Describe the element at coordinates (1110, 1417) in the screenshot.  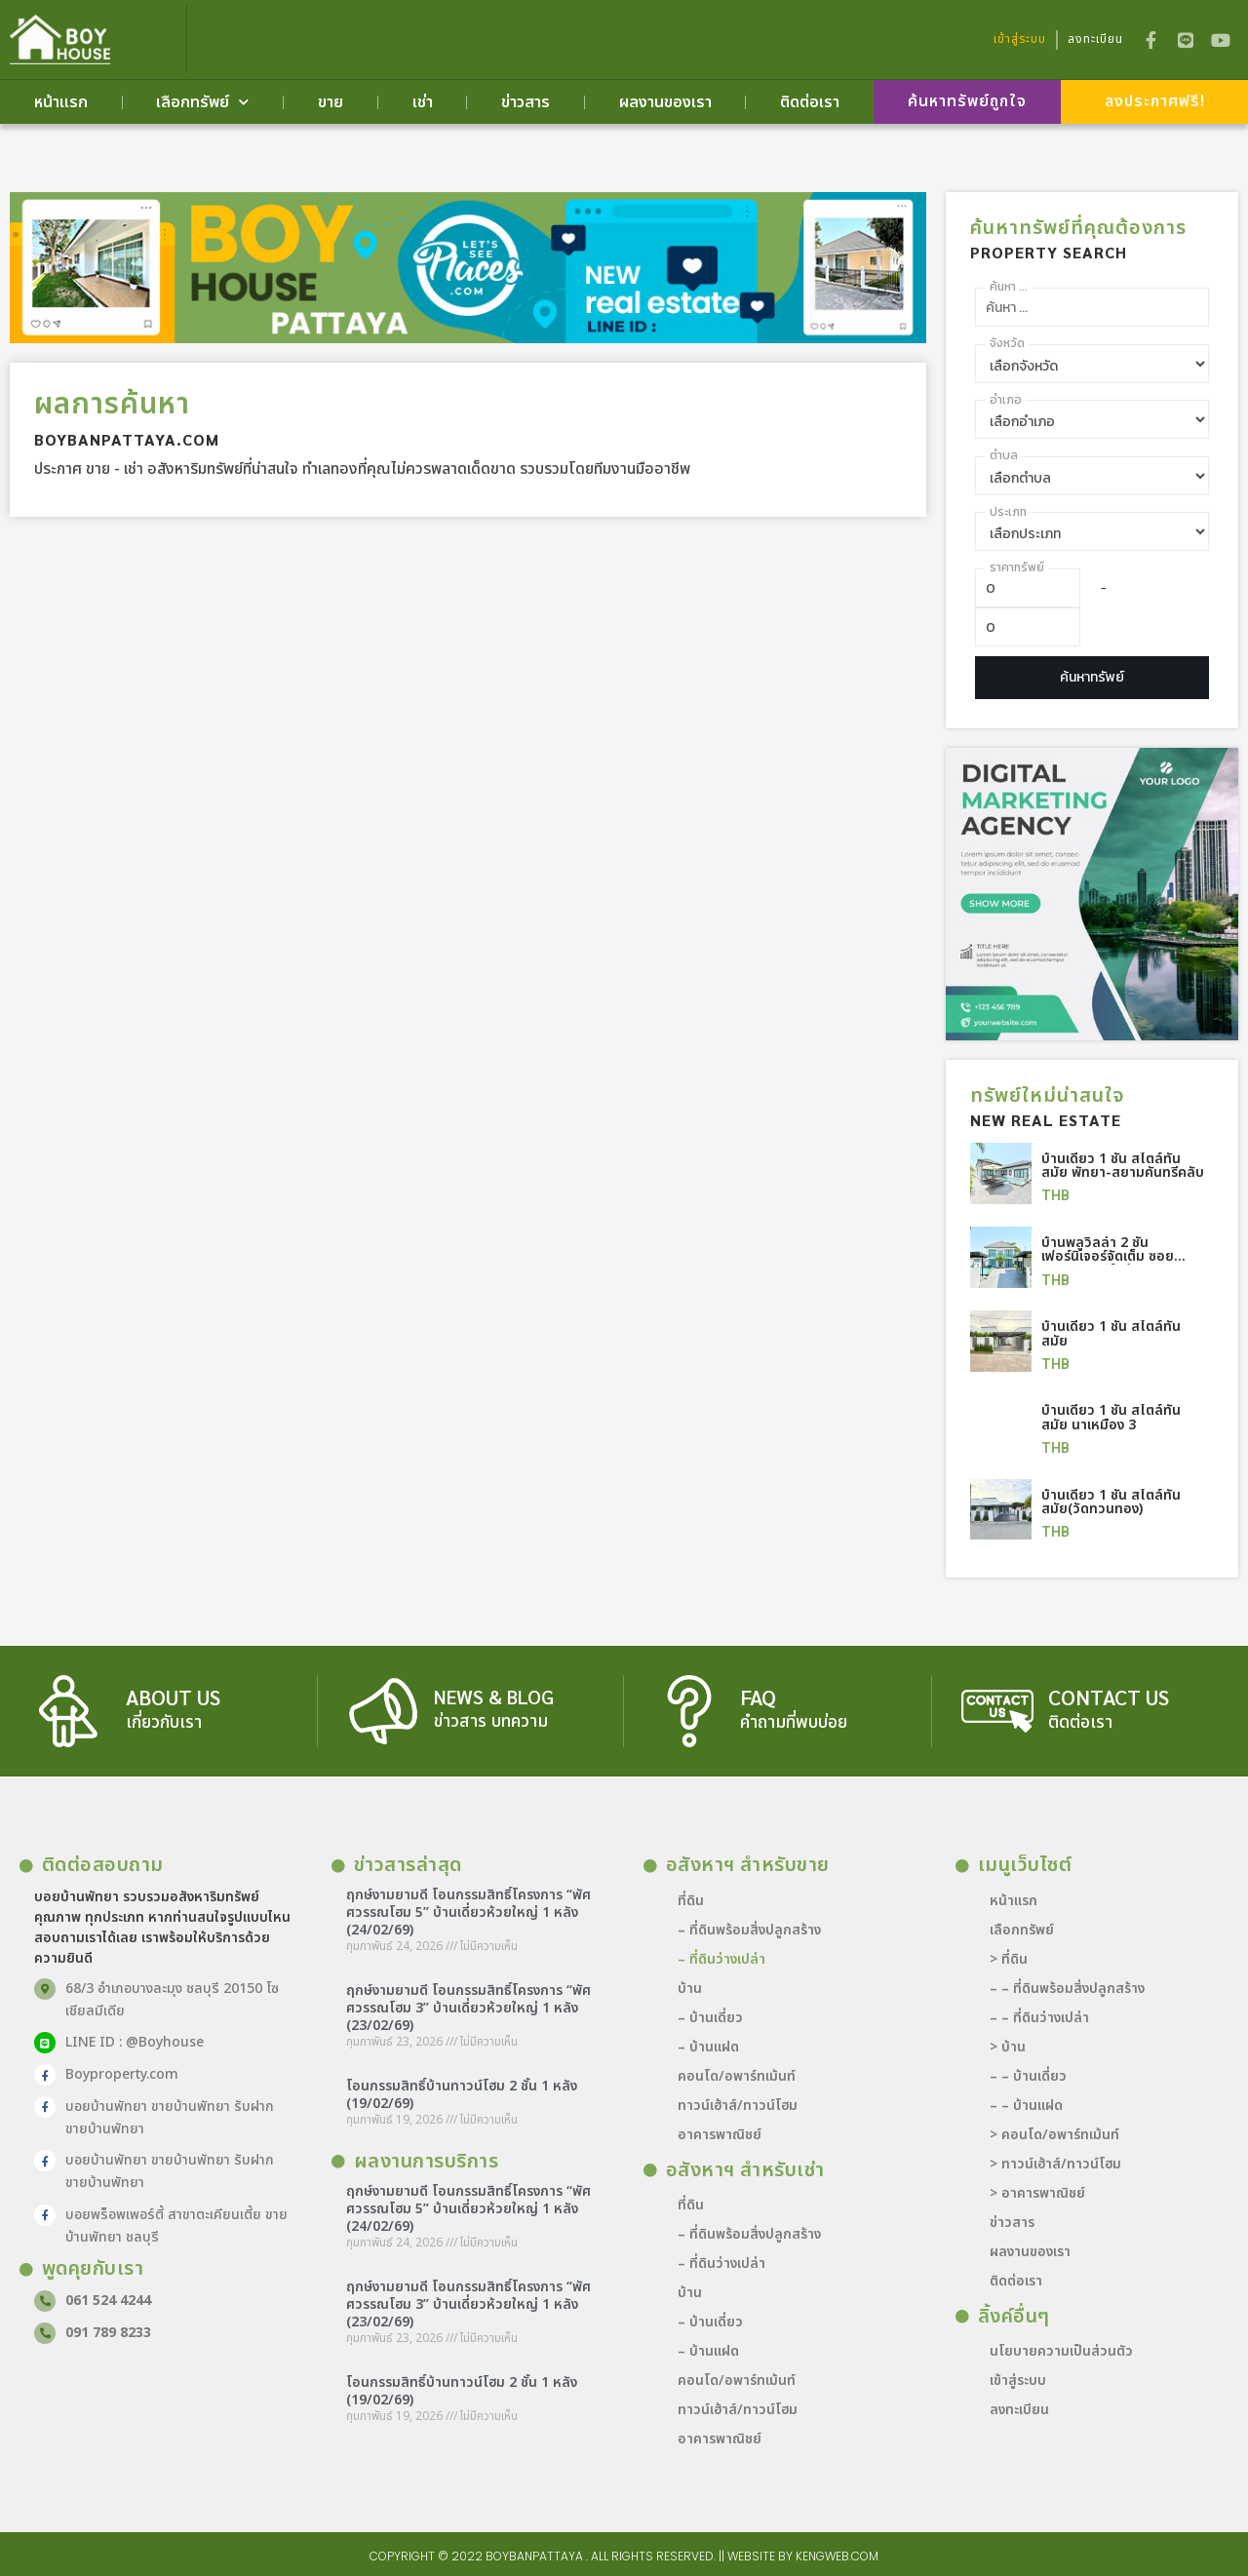
I see `บ้านเดี่ยว 1 ชั้น สไตล์ทันสมัย นาเหมือง 3` at that location.